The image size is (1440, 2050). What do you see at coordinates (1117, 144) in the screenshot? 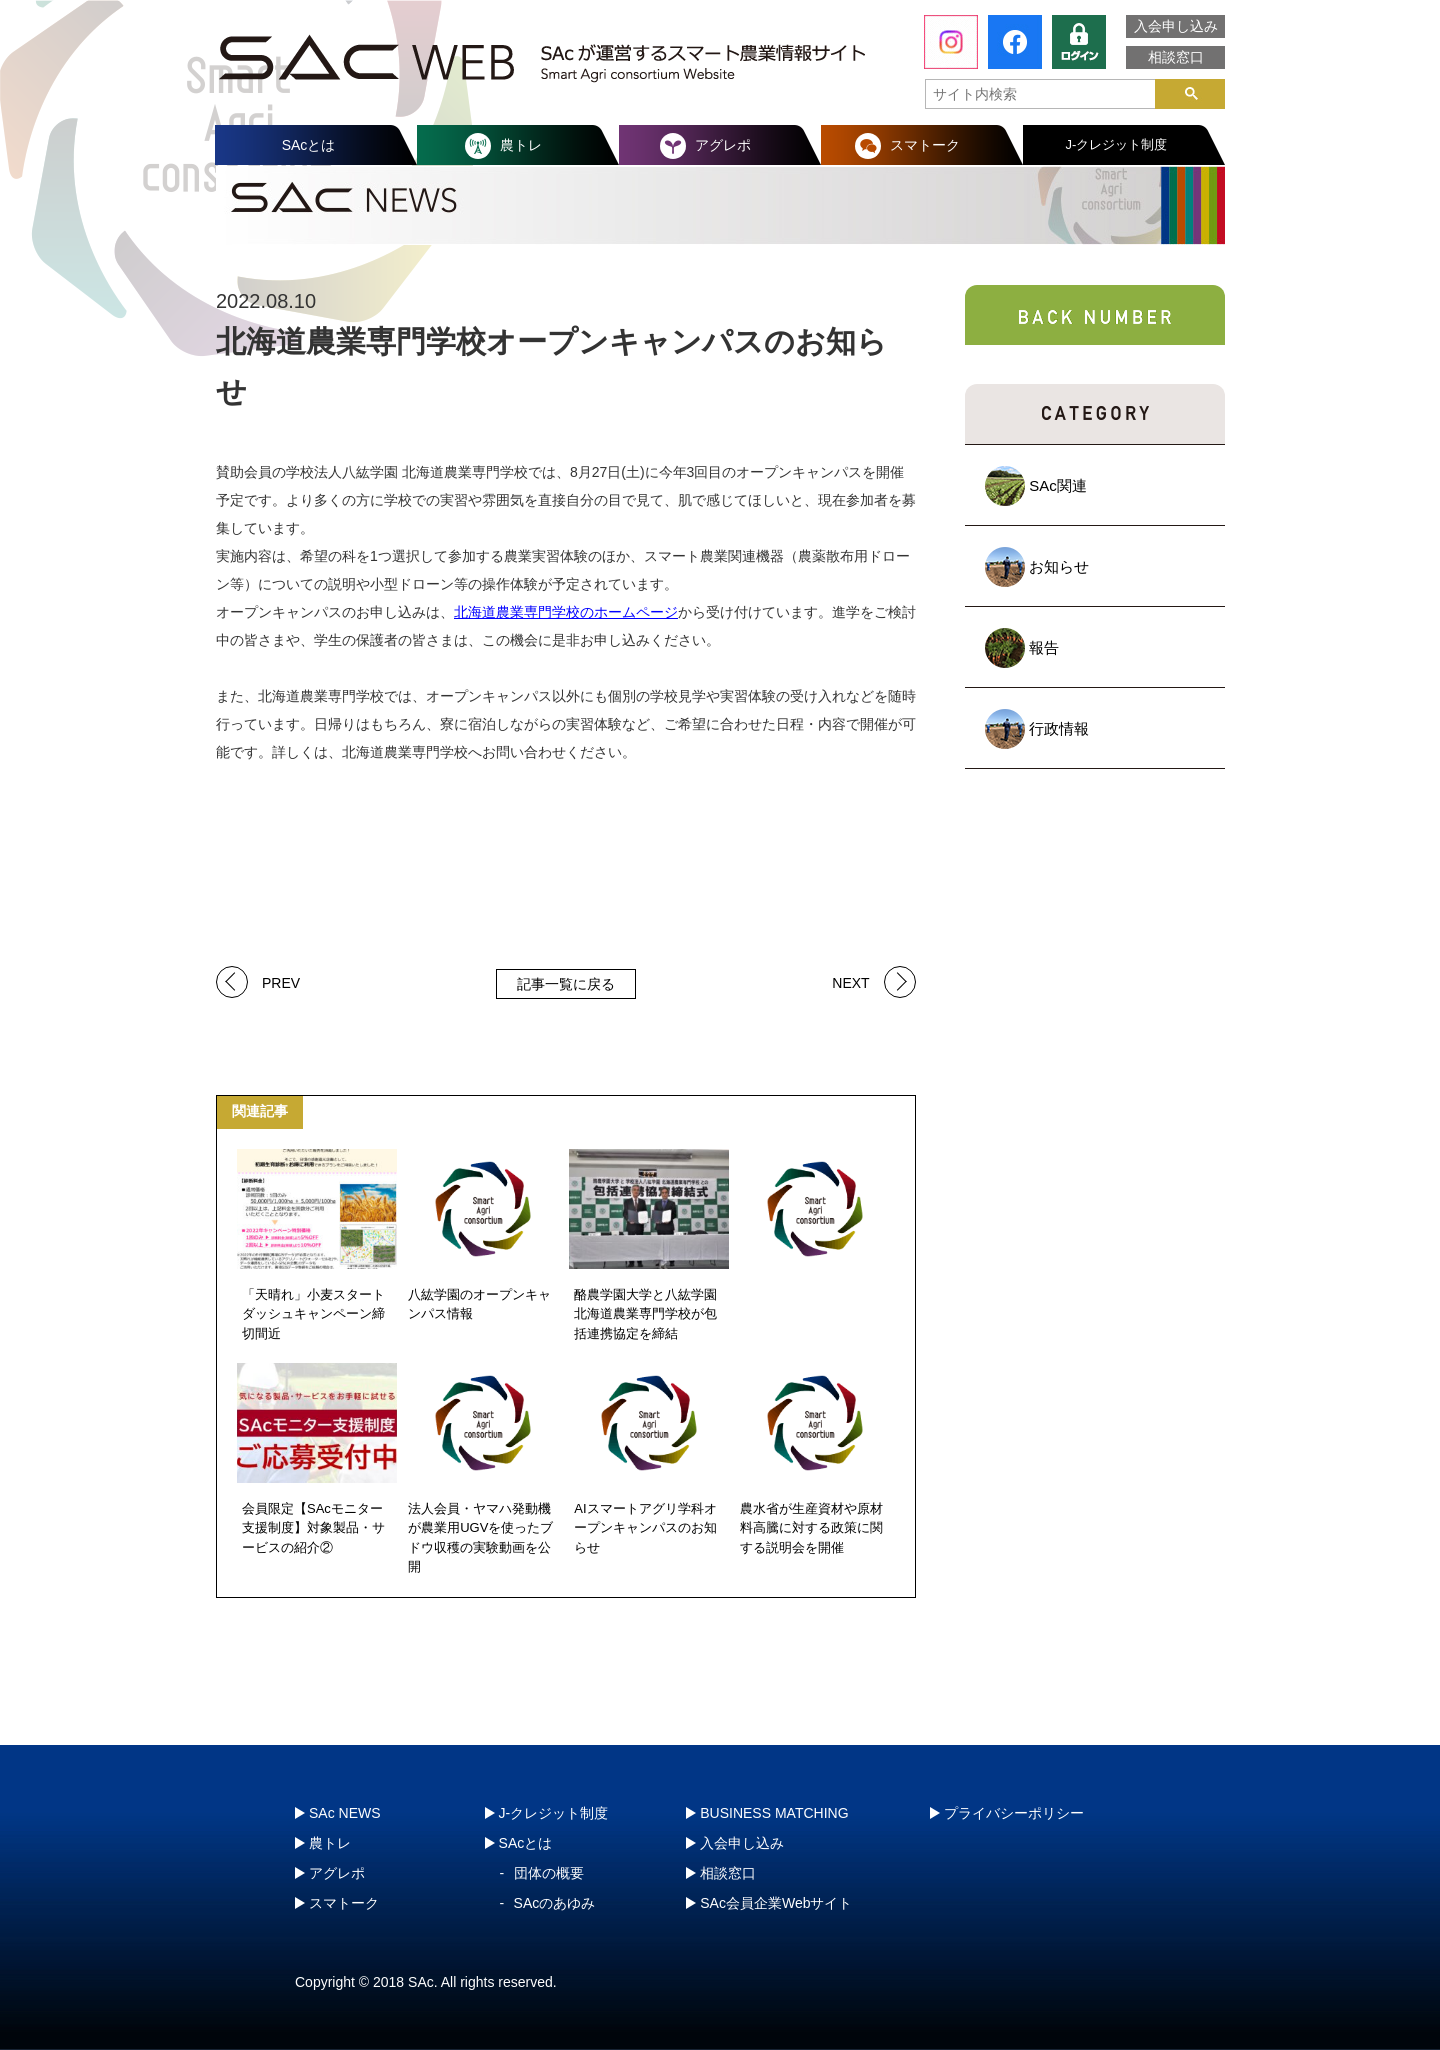
I see `J-クレジット制度` at bounding box center [1117, 144].